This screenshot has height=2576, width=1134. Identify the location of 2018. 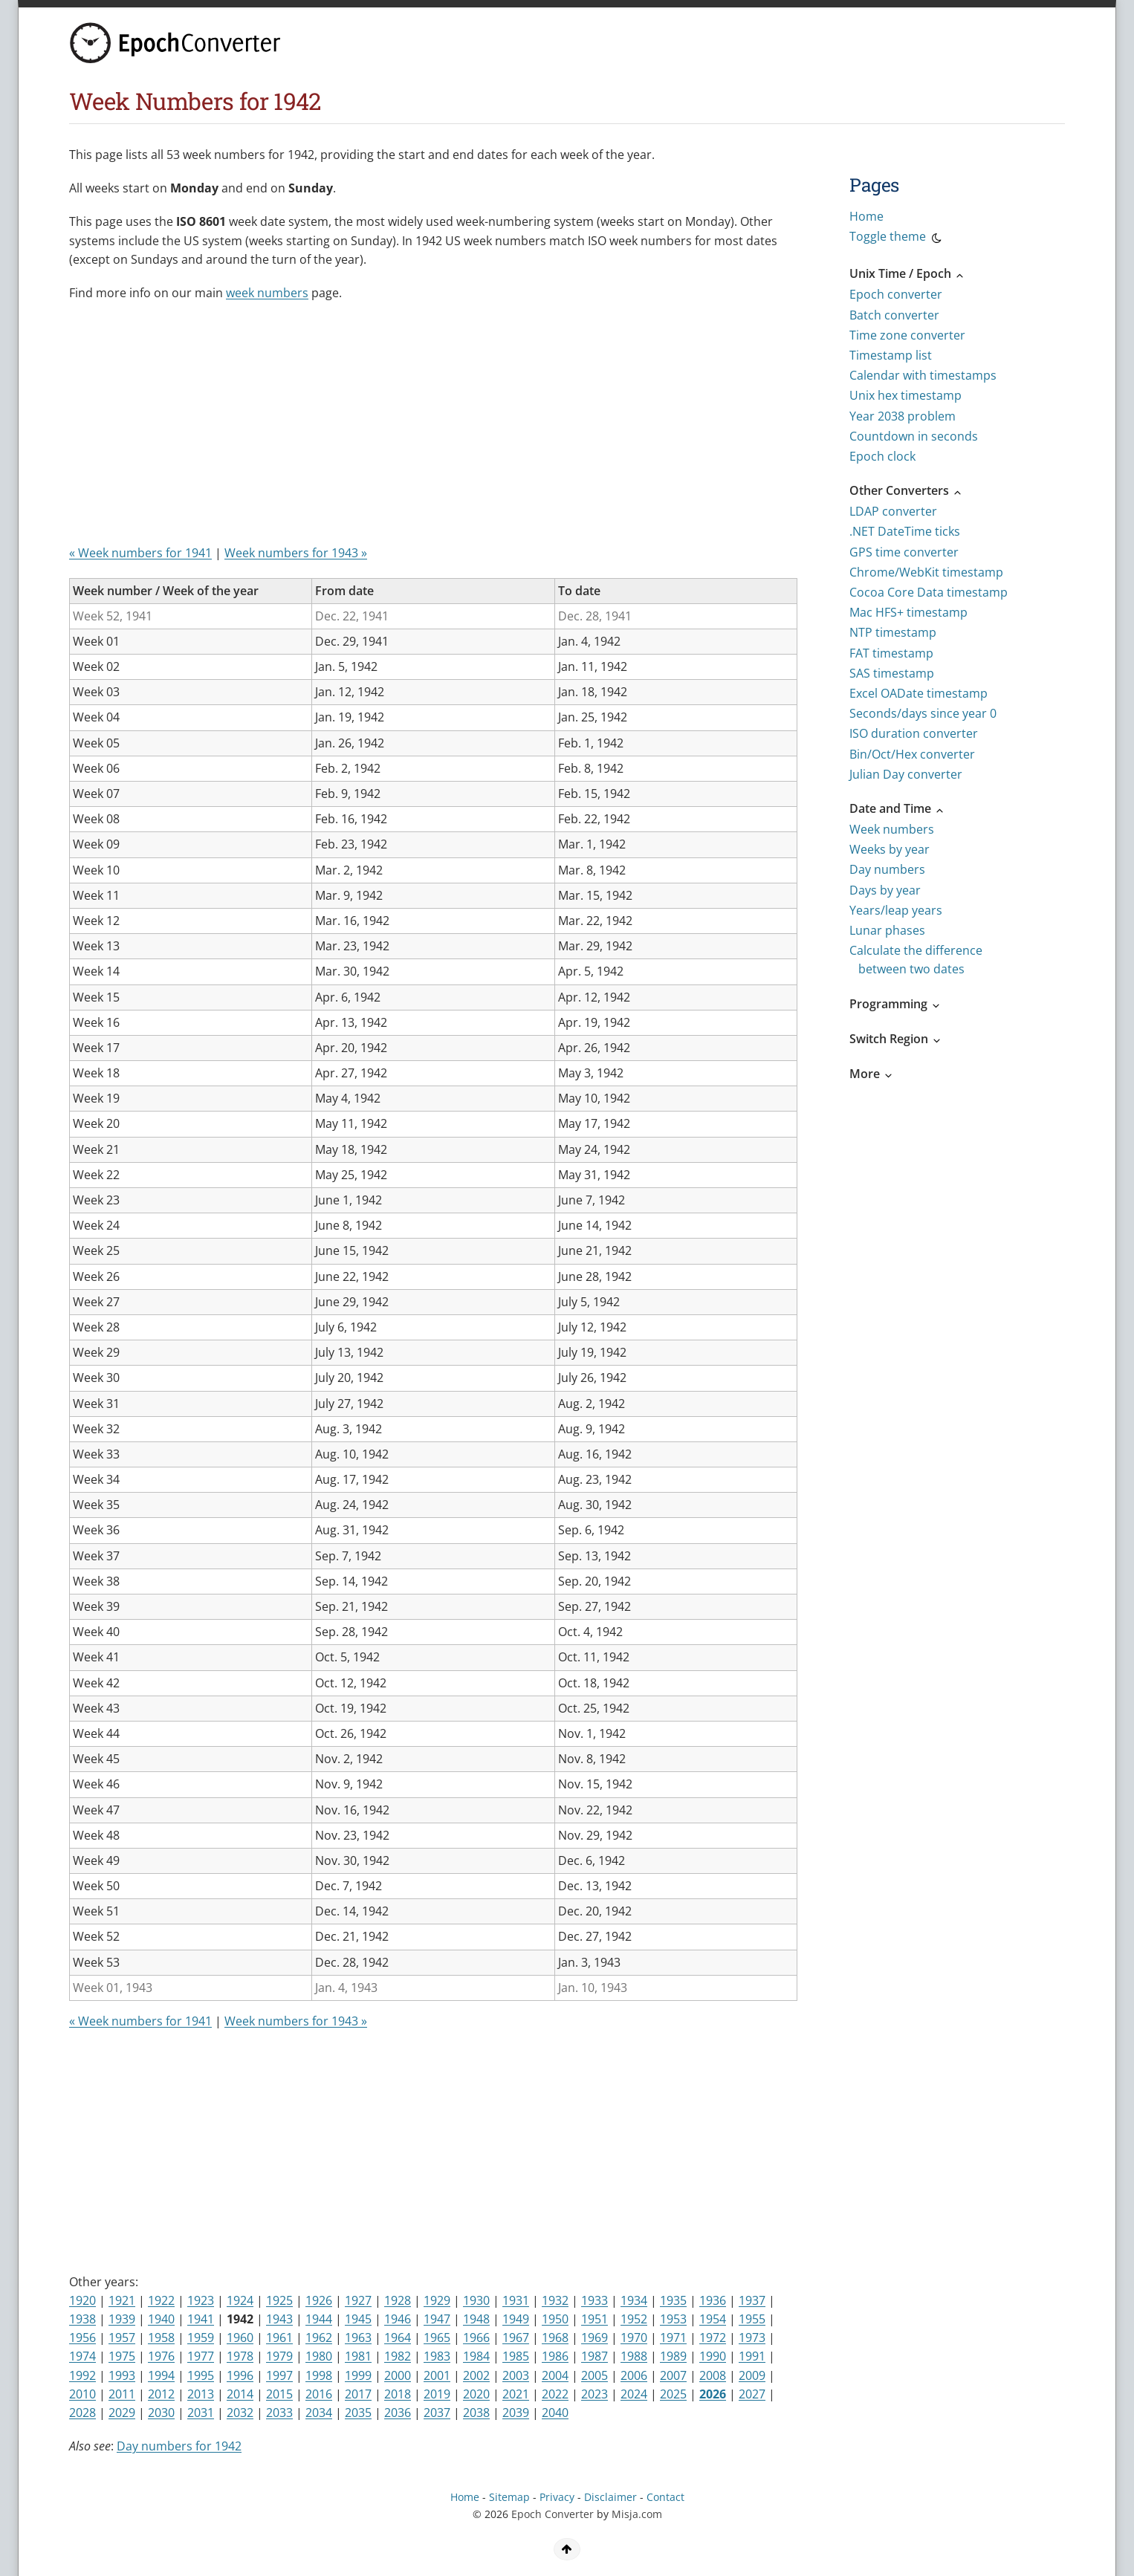
(397, 2394).